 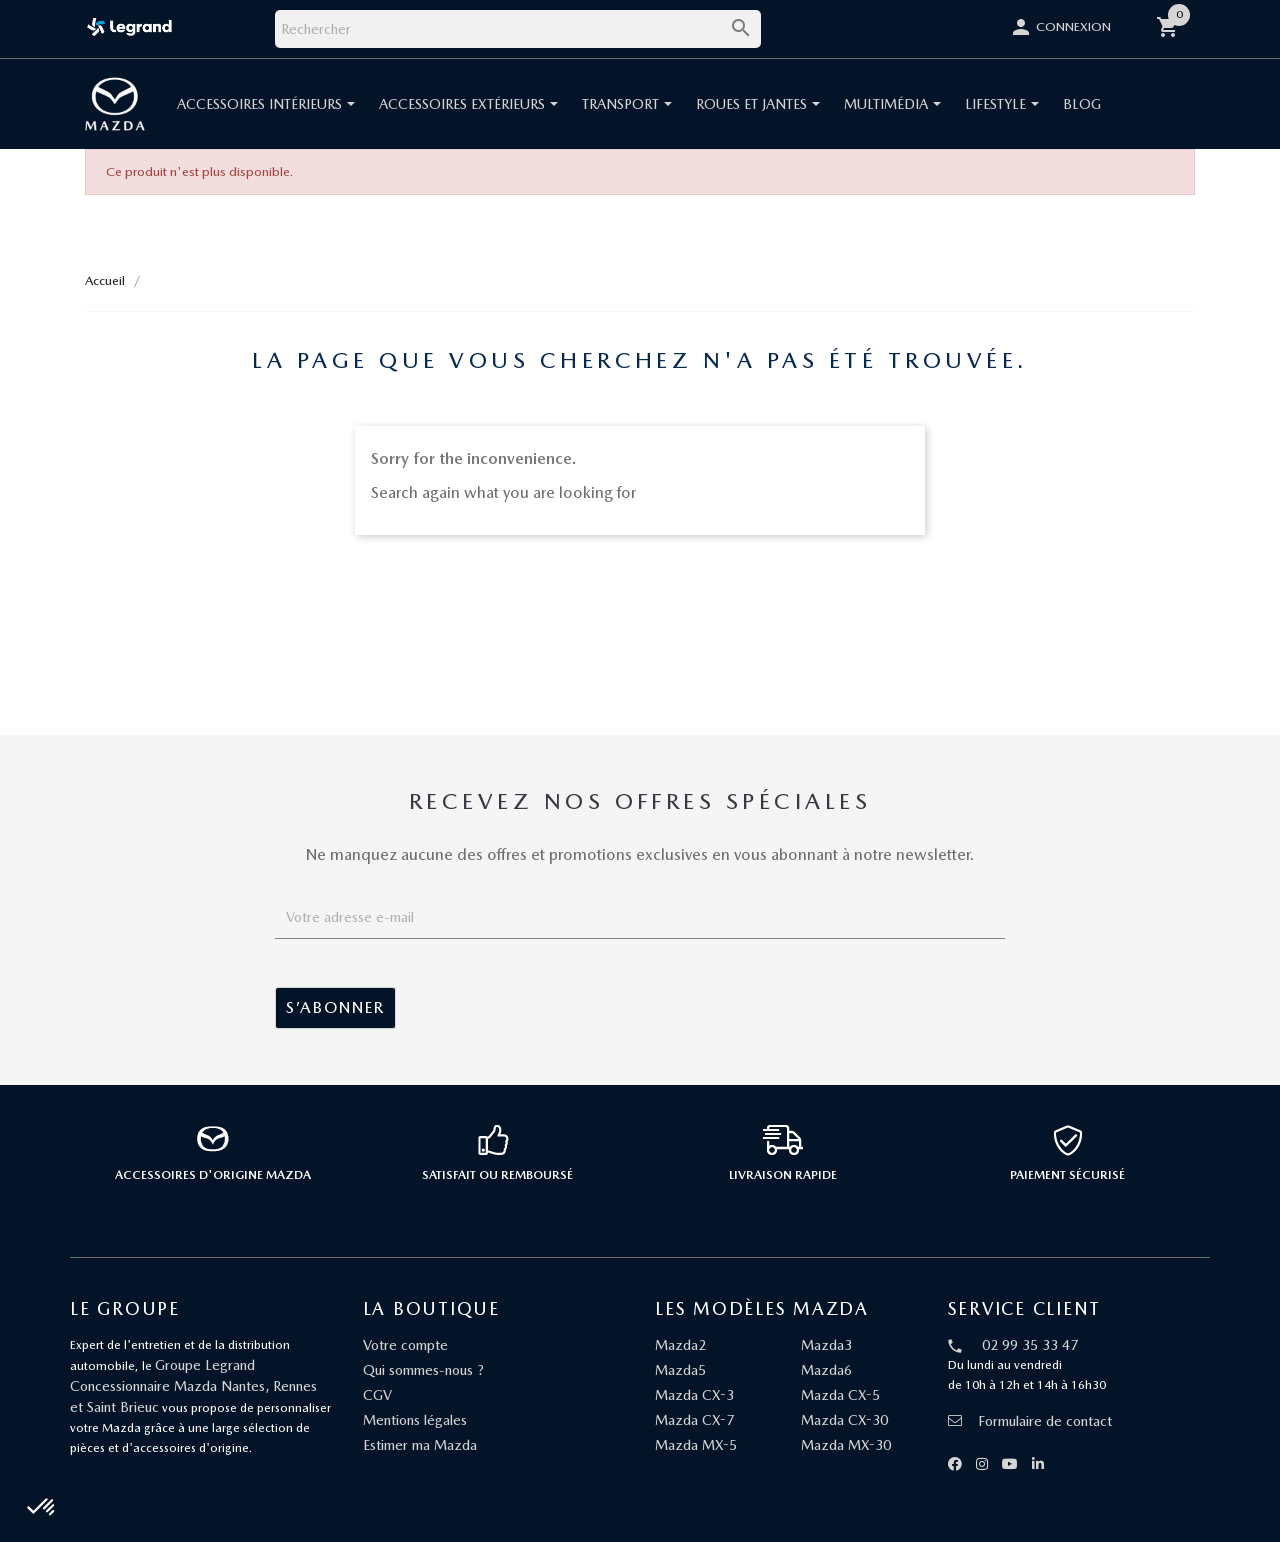 What do you see at coordinates (420, 1445) in the screenshot?
I see `Estimer ma Mazda` at bounding box center [420, 1445].